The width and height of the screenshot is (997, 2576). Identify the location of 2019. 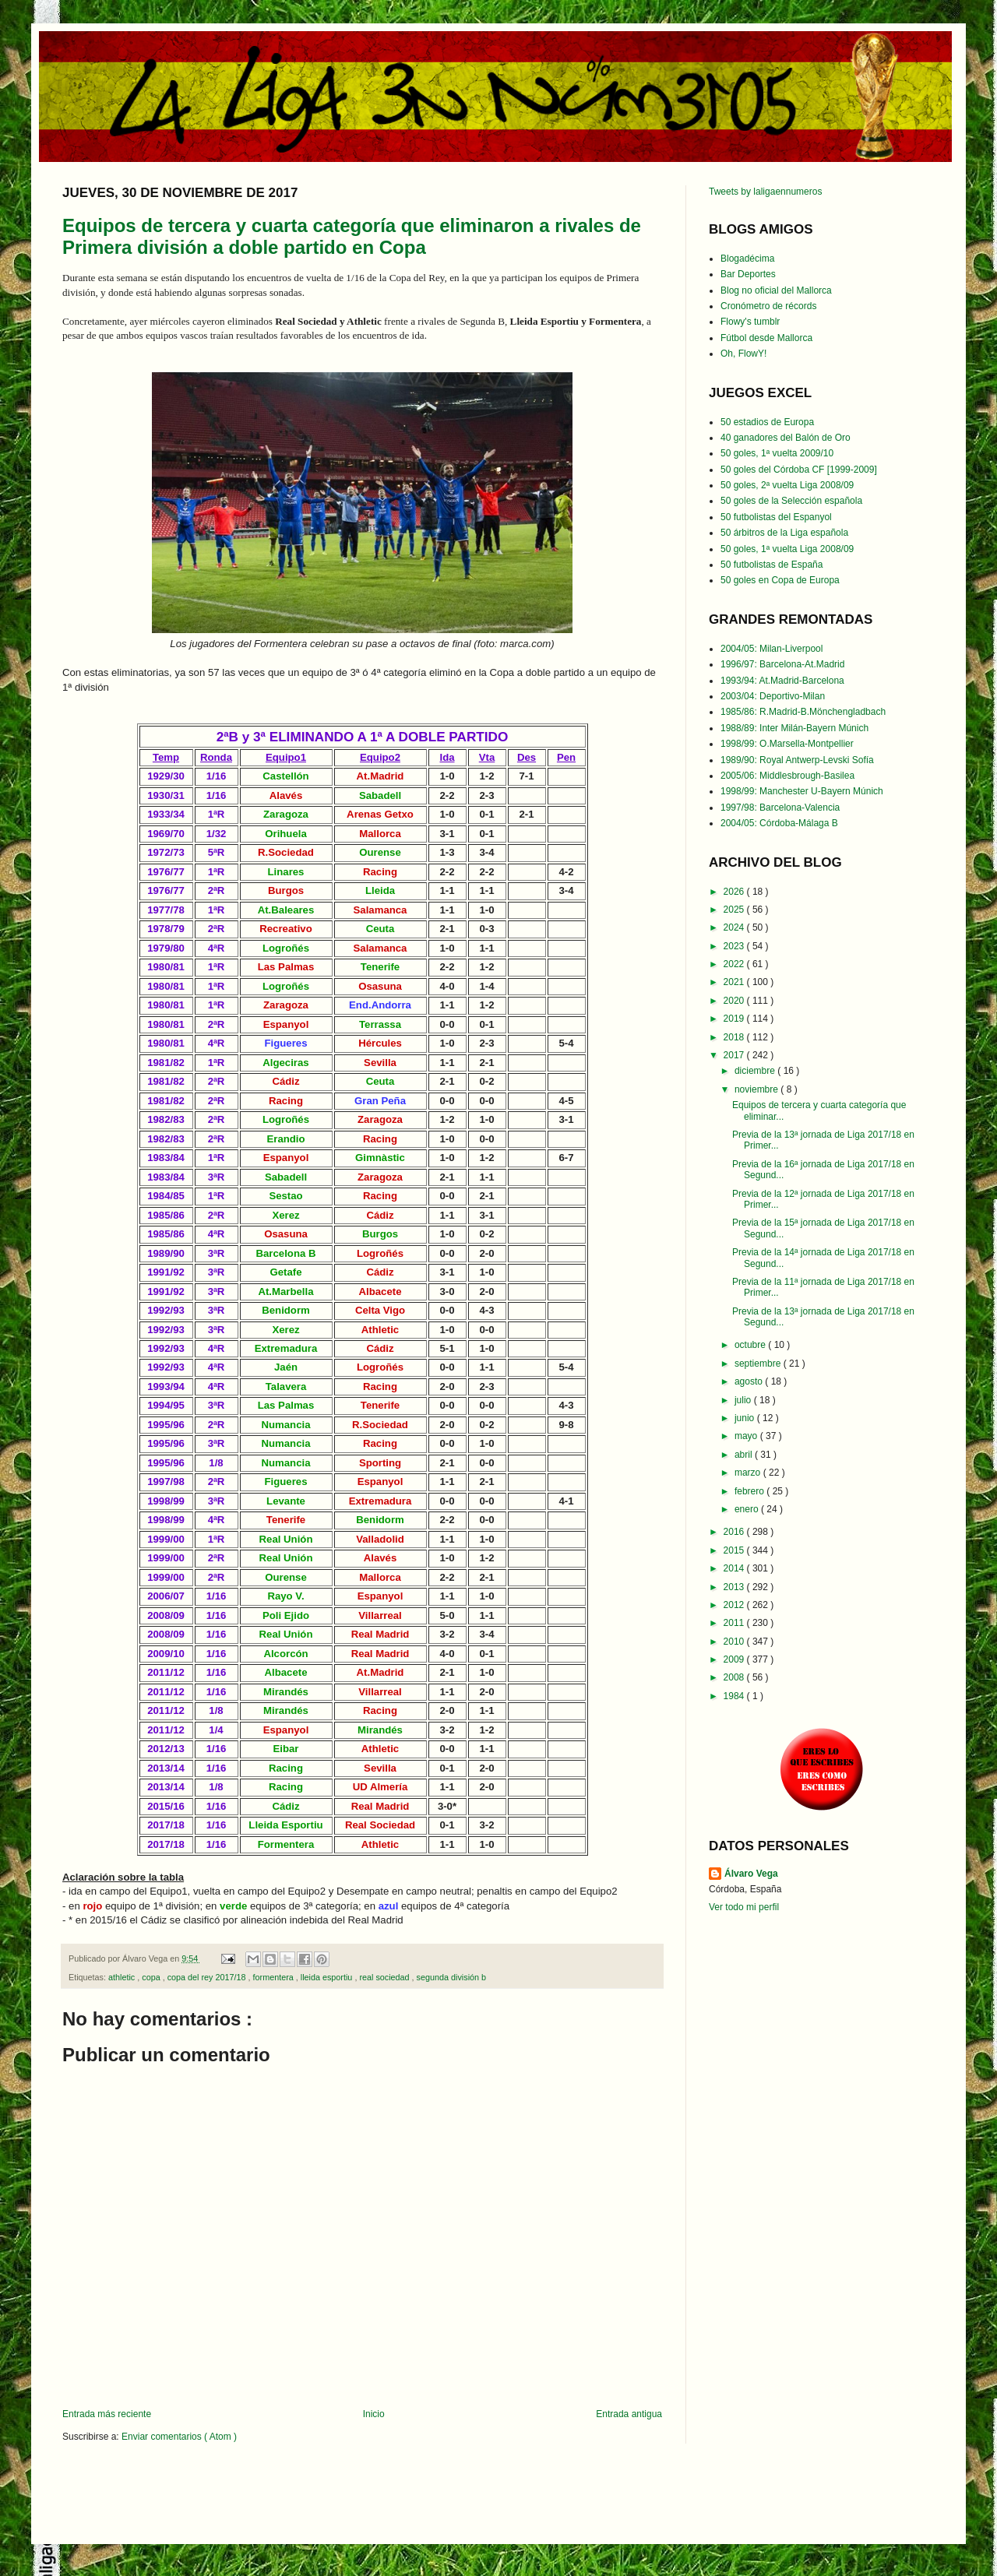
(735, 1018).